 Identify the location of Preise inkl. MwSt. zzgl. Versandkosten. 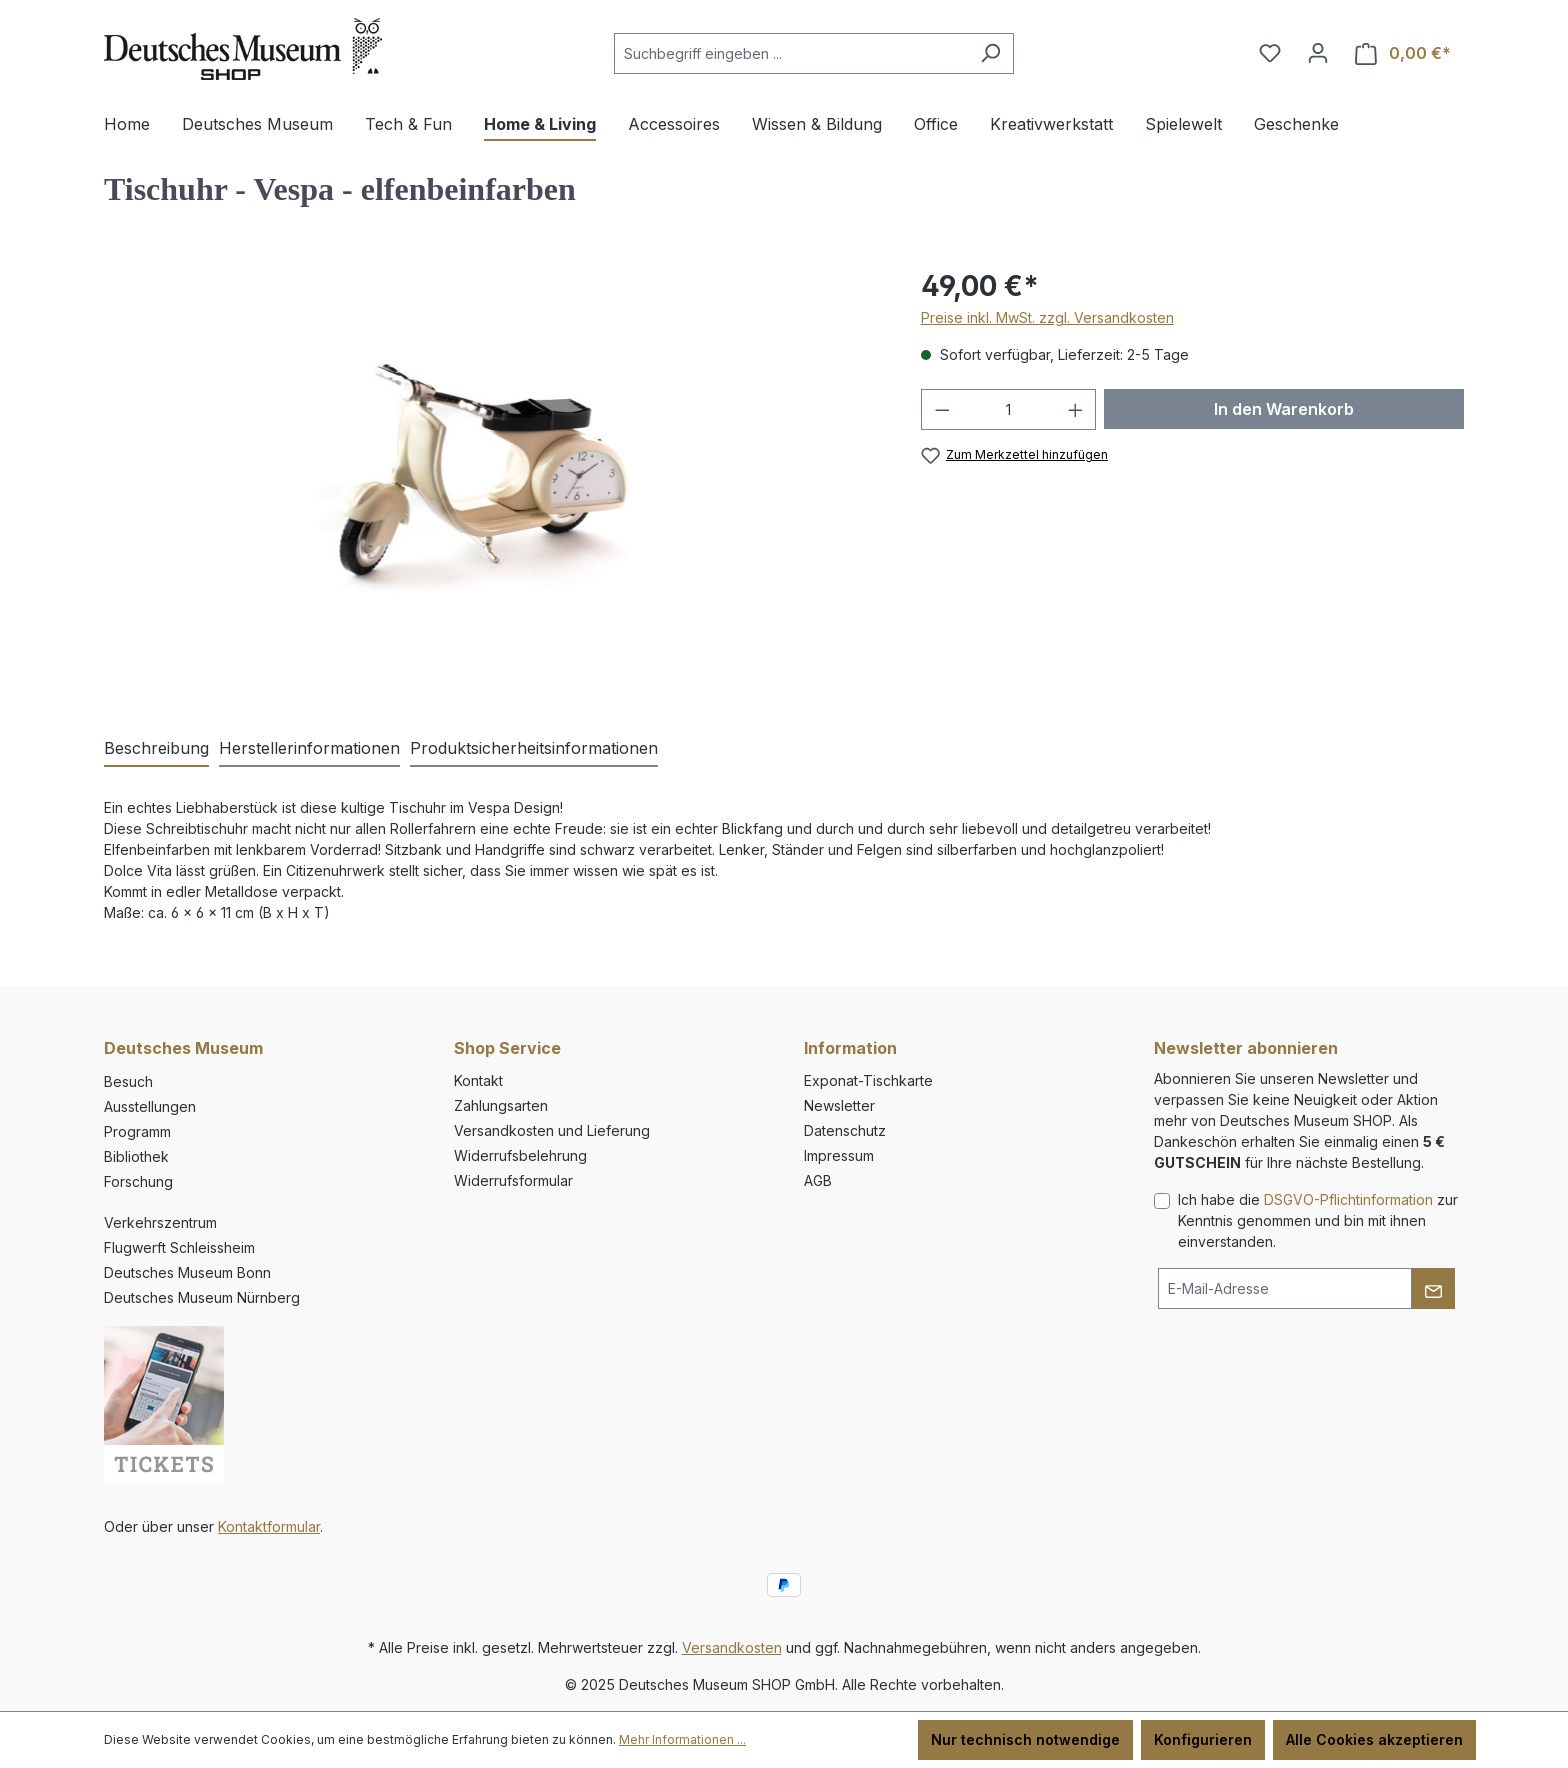
(1047, 317).